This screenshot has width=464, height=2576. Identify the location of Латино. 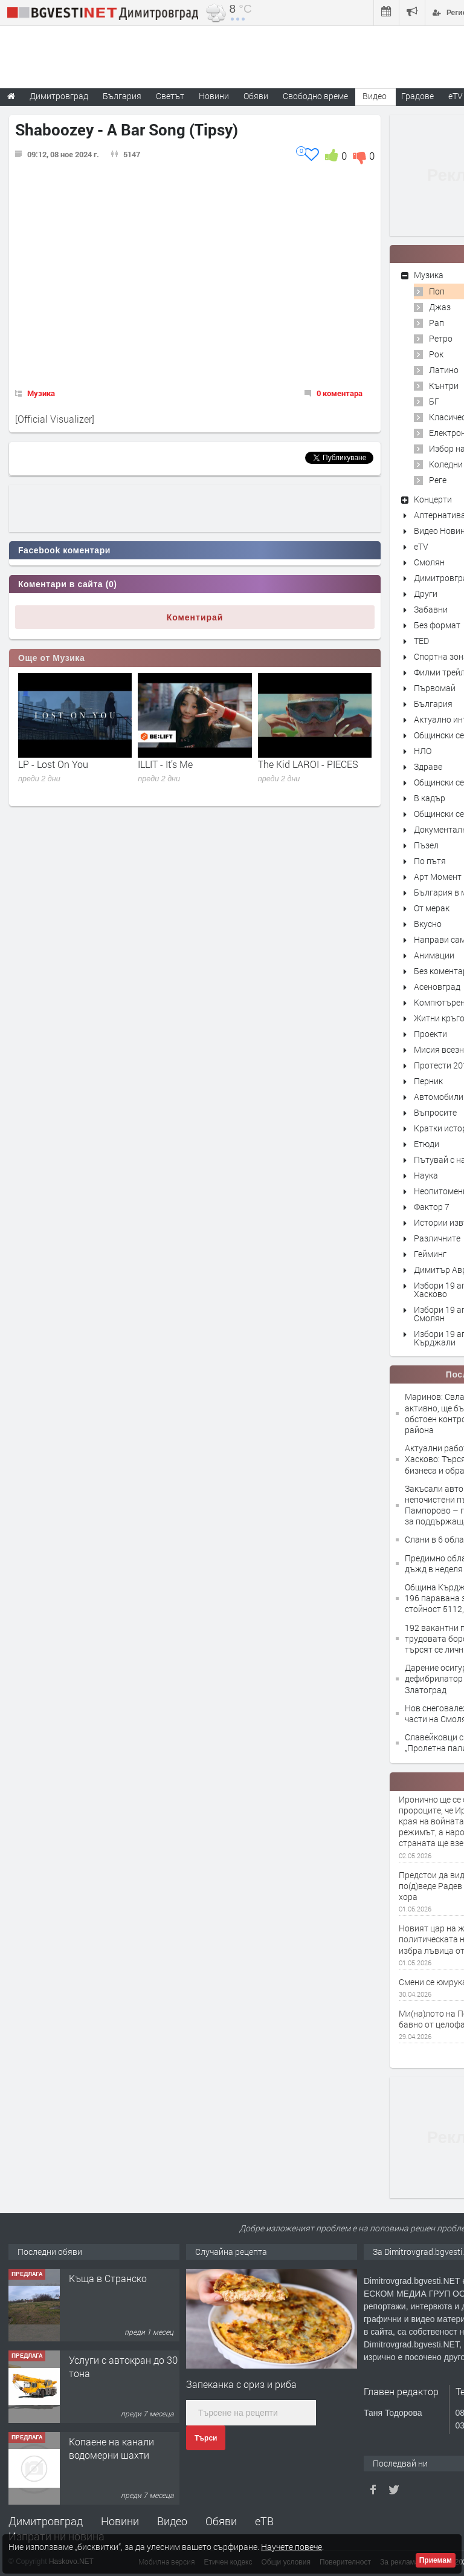
(444, 370).